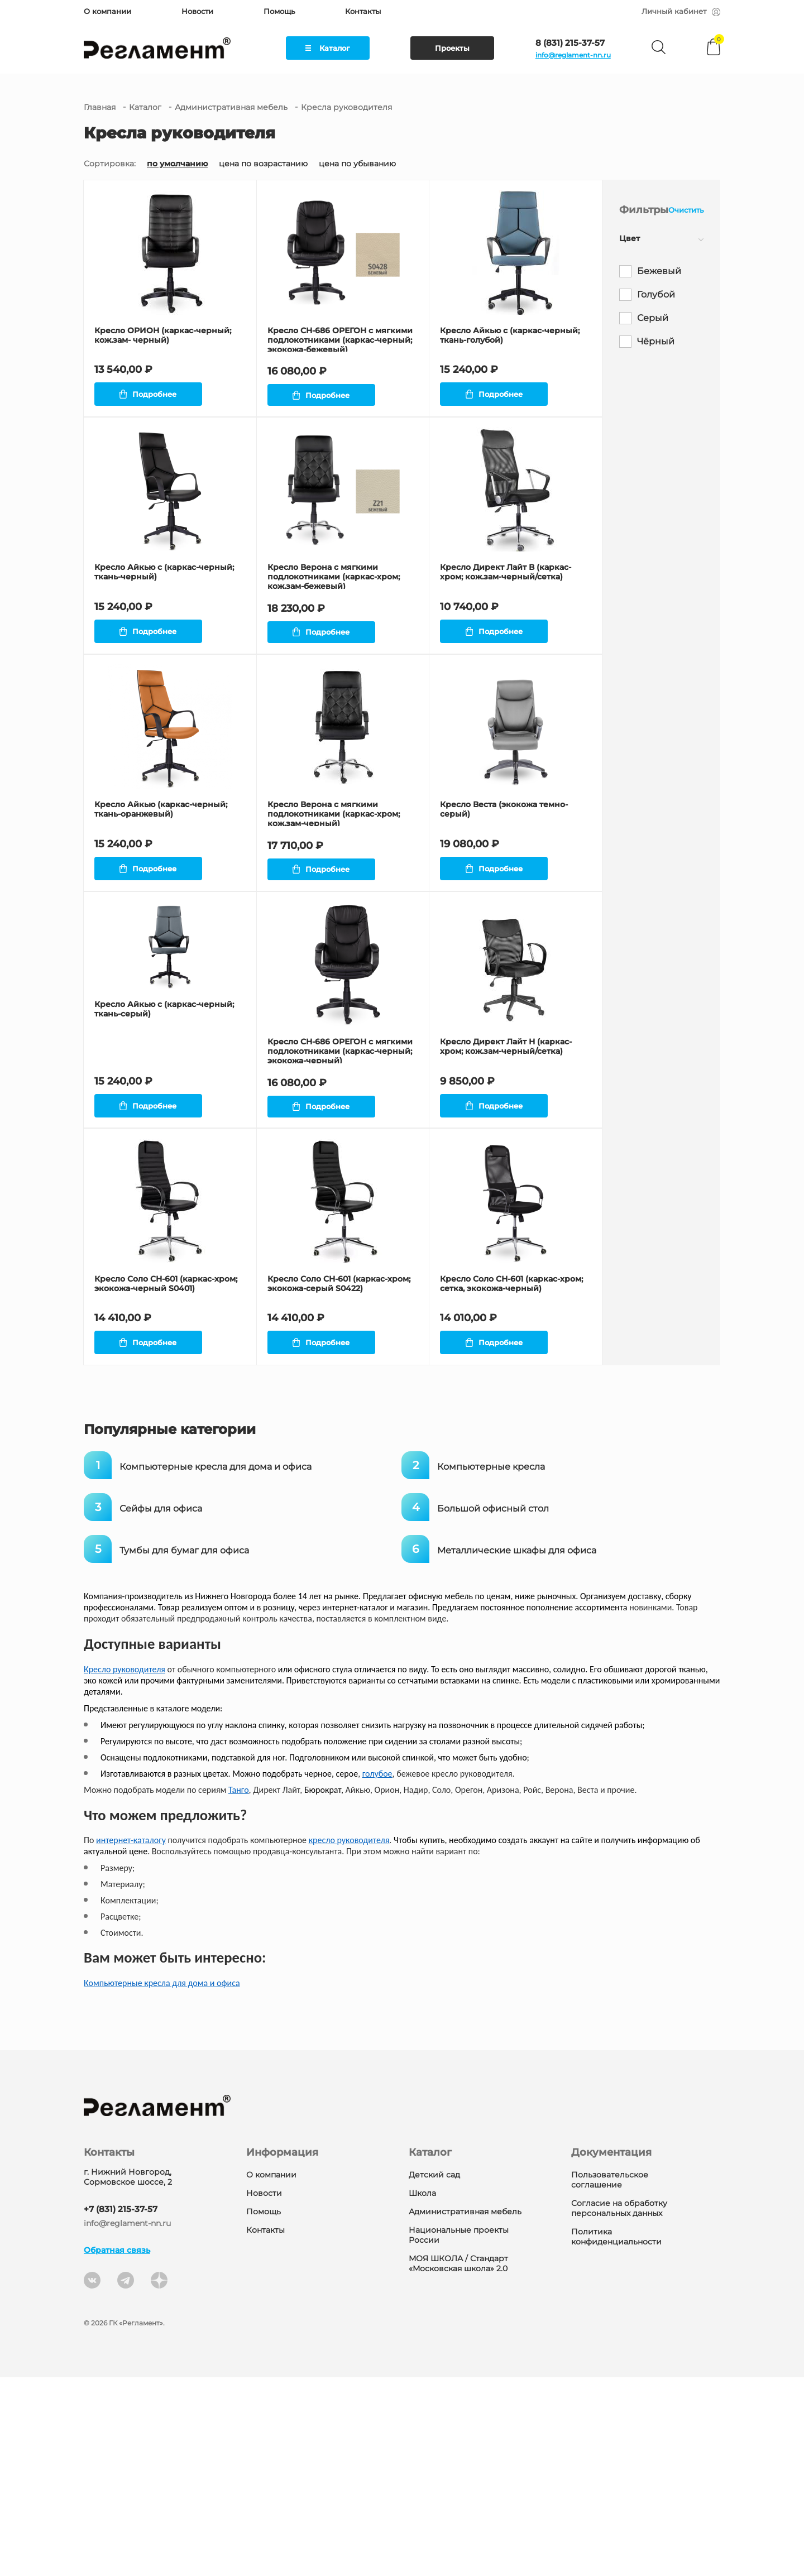  I want to click on Школа, so click(422, 2392).